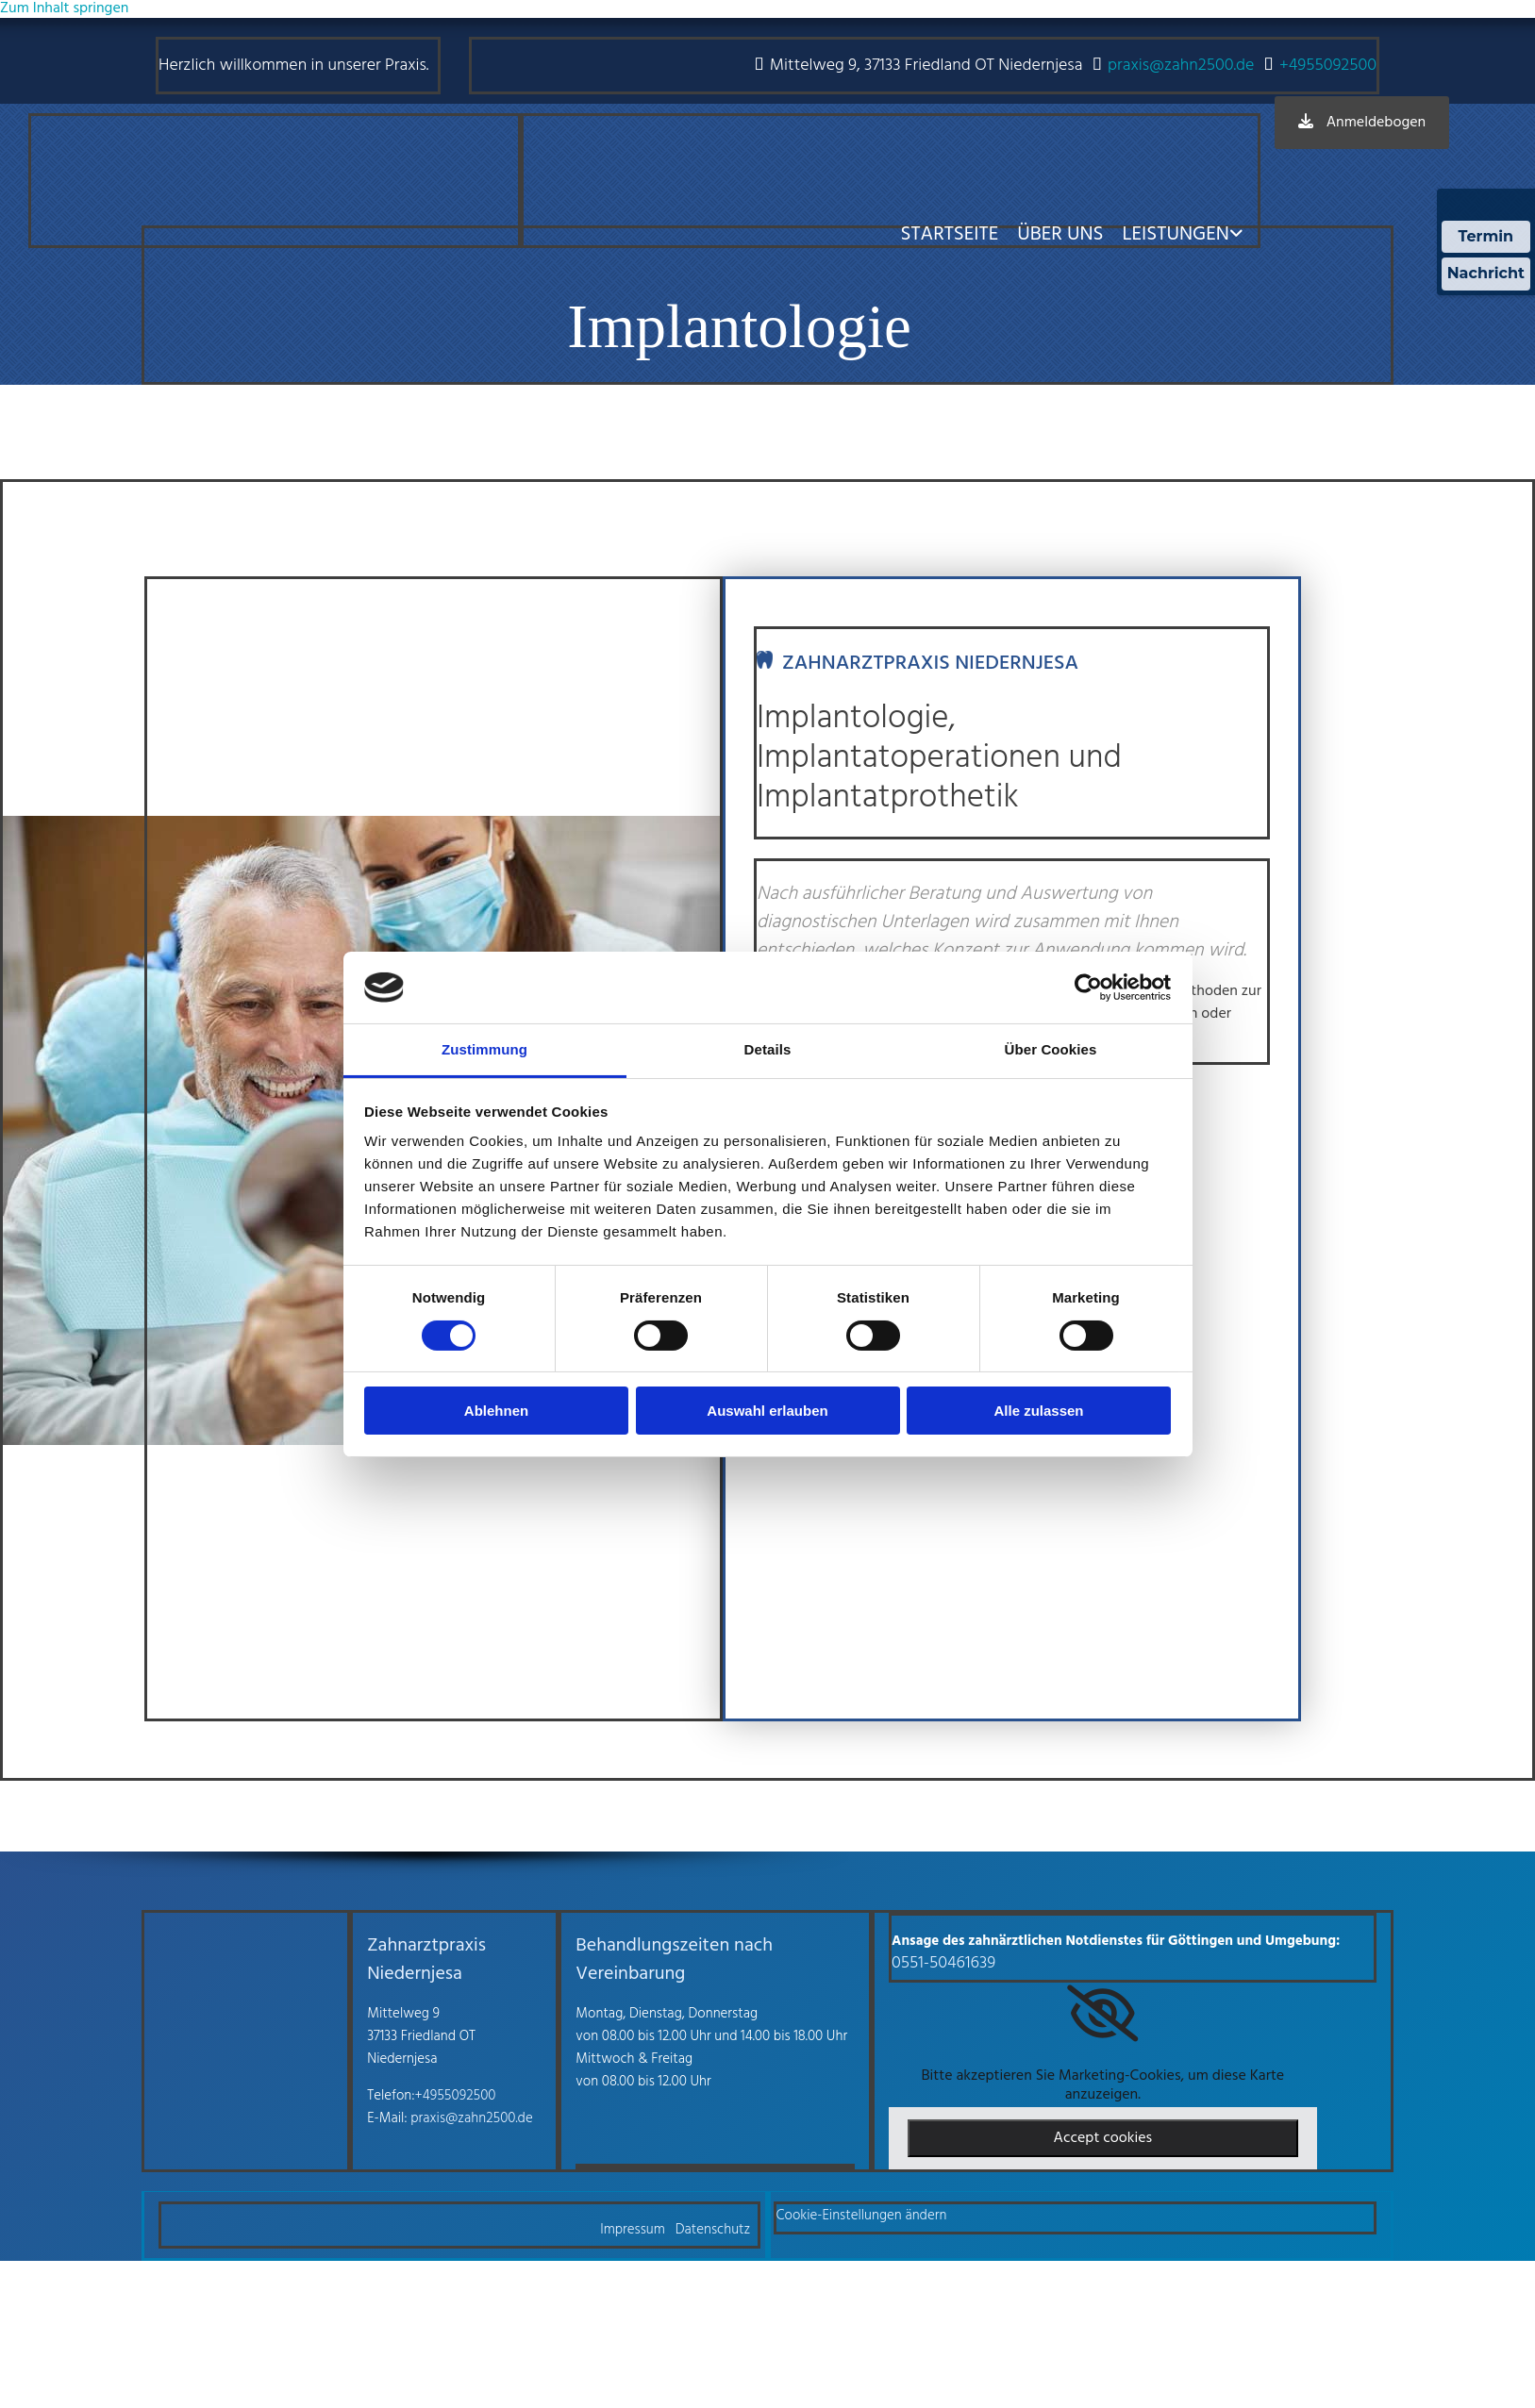 The image size is (1535, 2408). I want to click on Ablehnen, so click(496, 1411).